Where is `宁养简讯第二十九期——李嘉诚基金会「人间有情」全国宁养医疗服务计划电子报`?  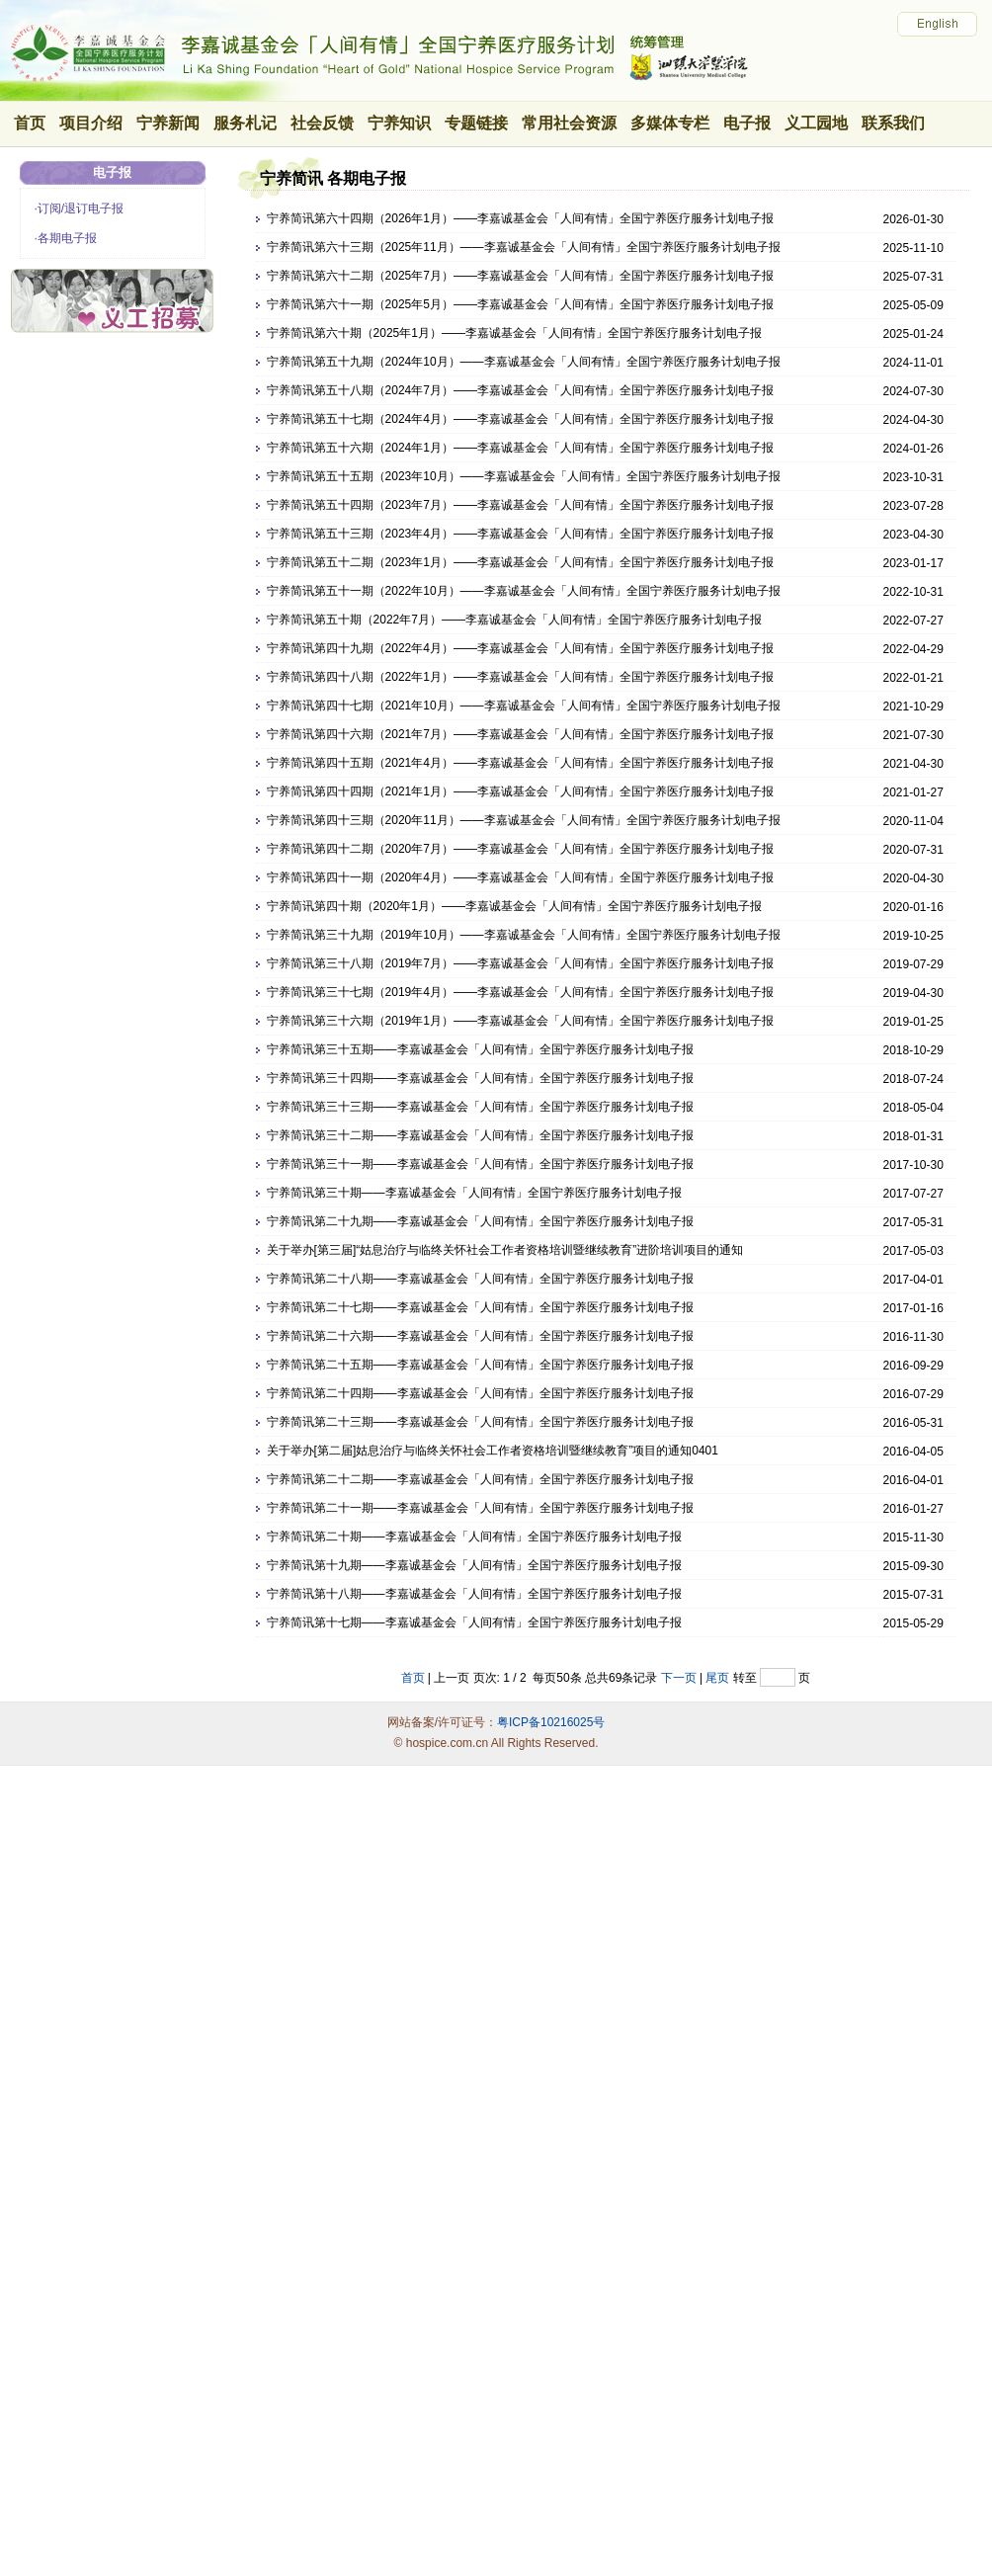
宁养简讯第二十九期——李嘉诚基金会「人间有情」全国宁养医疗服务计划电子报 is located at coordinates (480, 1221).